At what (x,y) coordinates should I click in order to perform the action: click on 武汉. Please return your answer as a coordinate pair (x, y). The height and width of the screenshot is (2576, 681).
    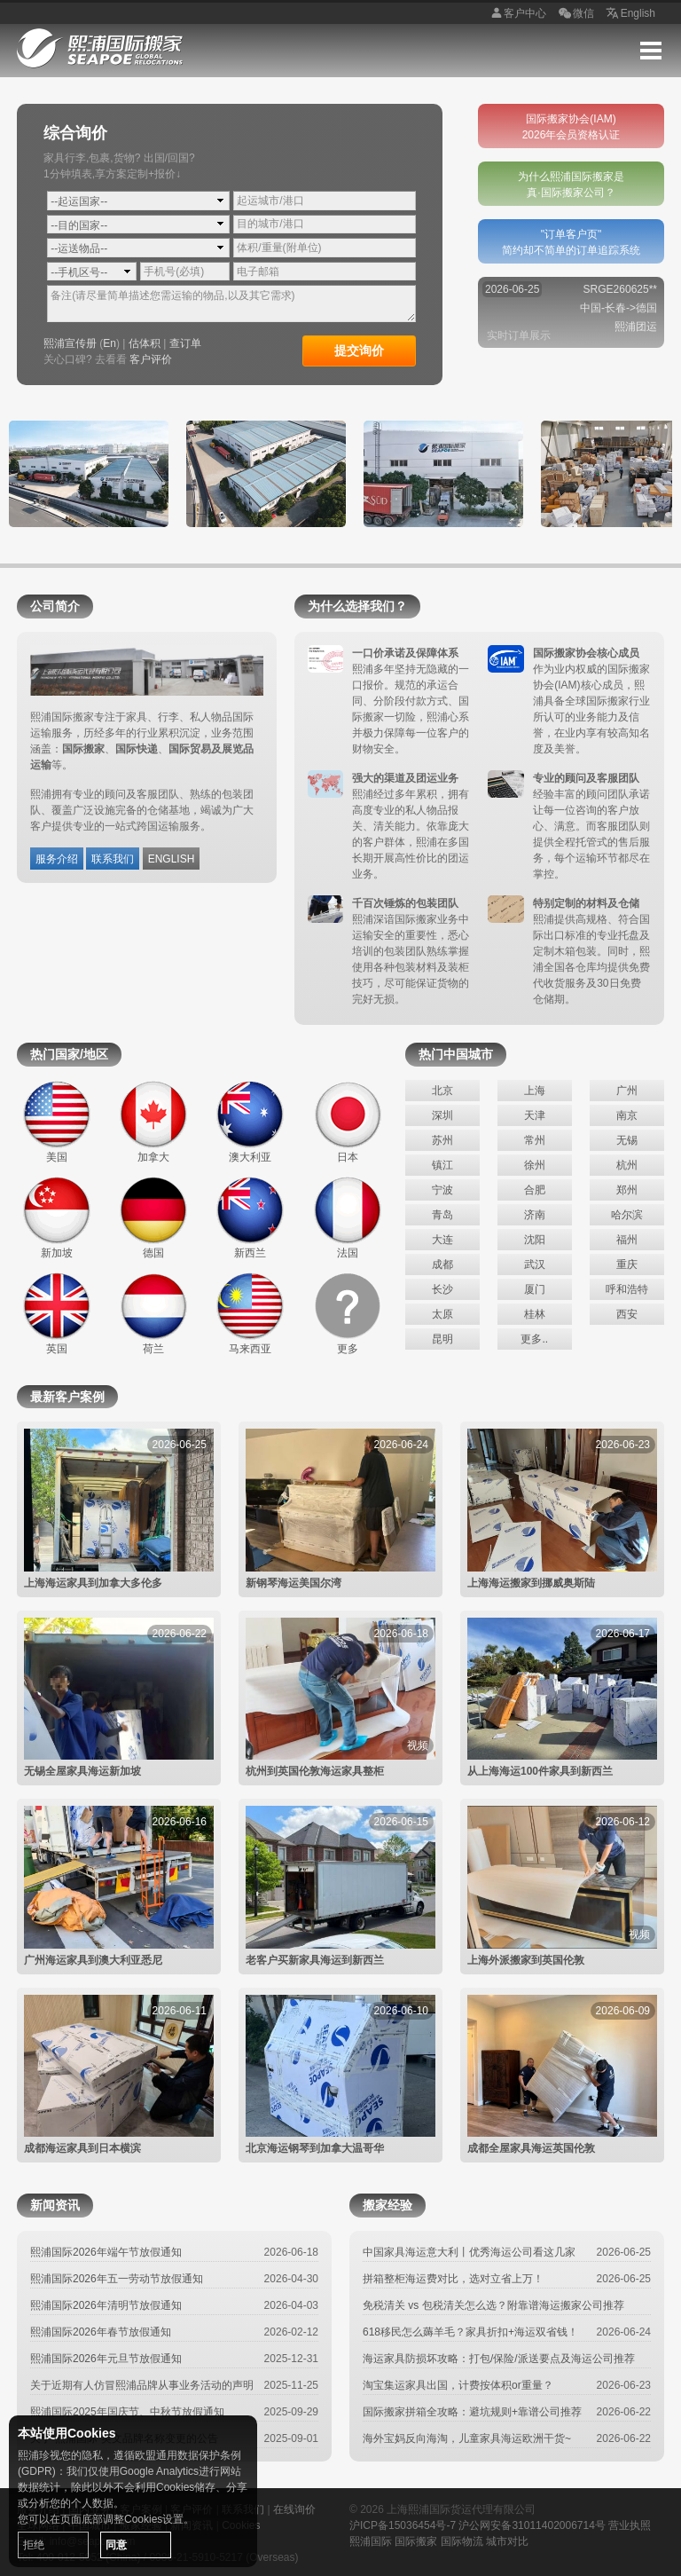
    Looking at the image, I should click on (534, 1264).